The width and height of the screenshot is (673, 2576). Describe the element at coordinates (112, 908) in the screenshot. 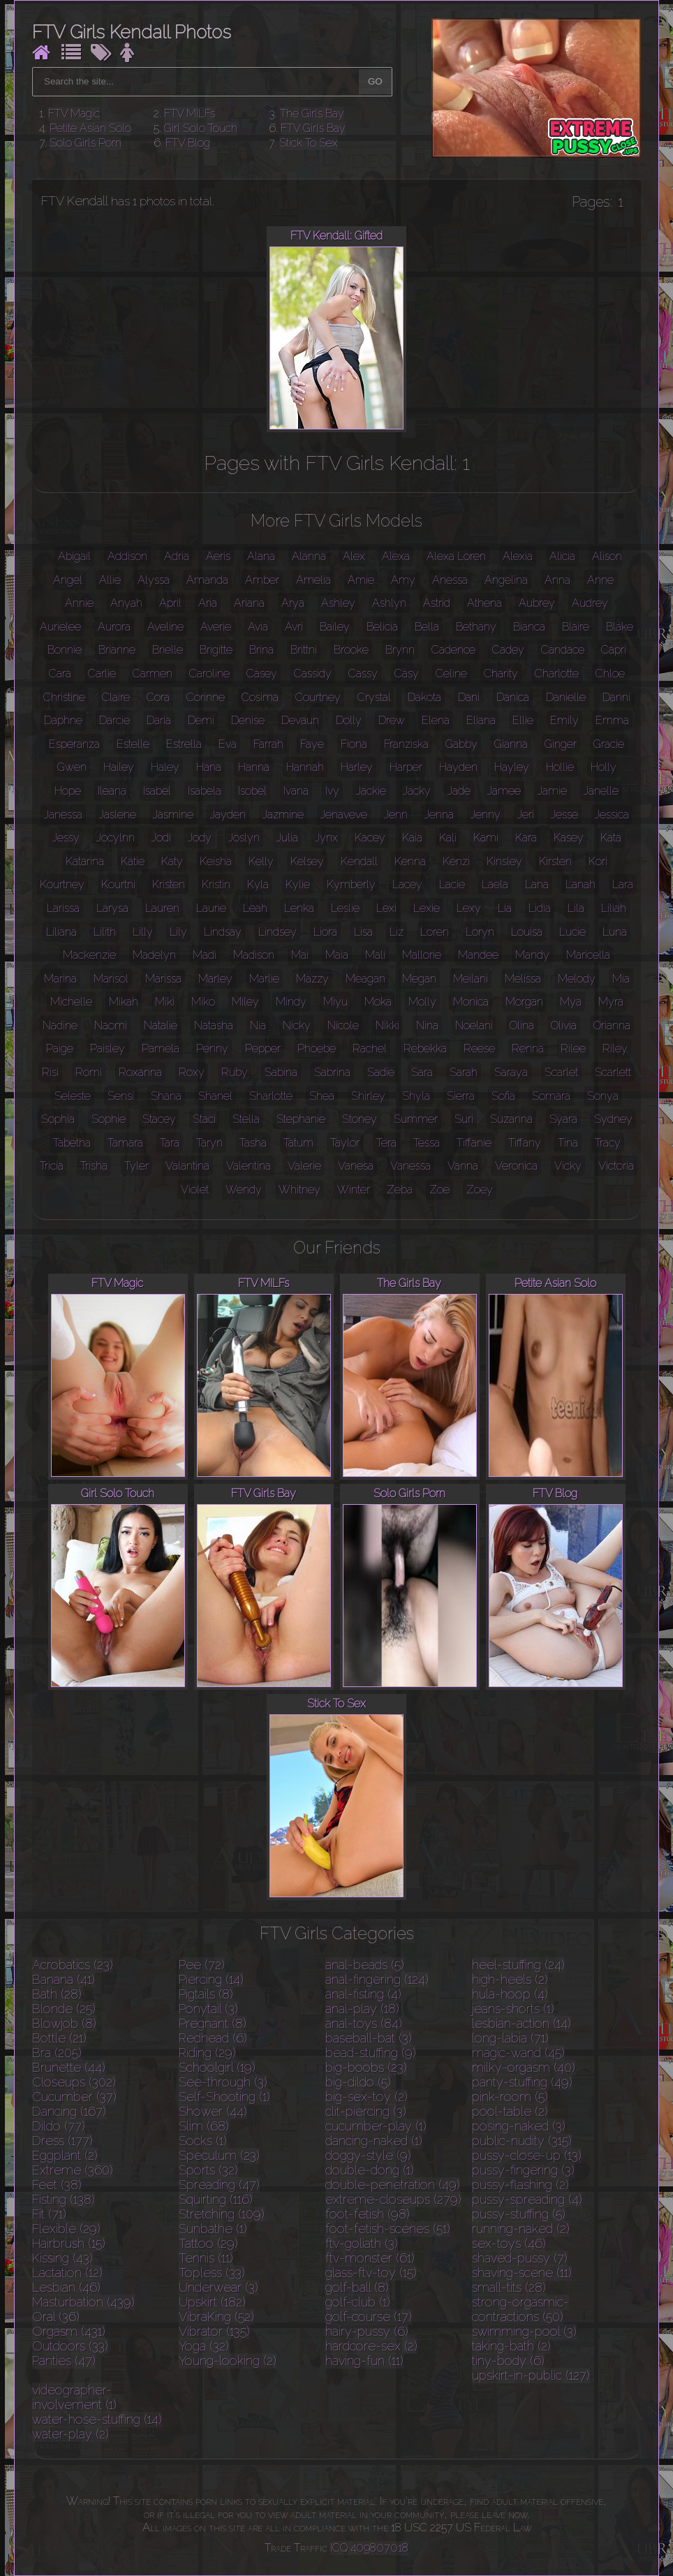

I see `Larysa` at that location.